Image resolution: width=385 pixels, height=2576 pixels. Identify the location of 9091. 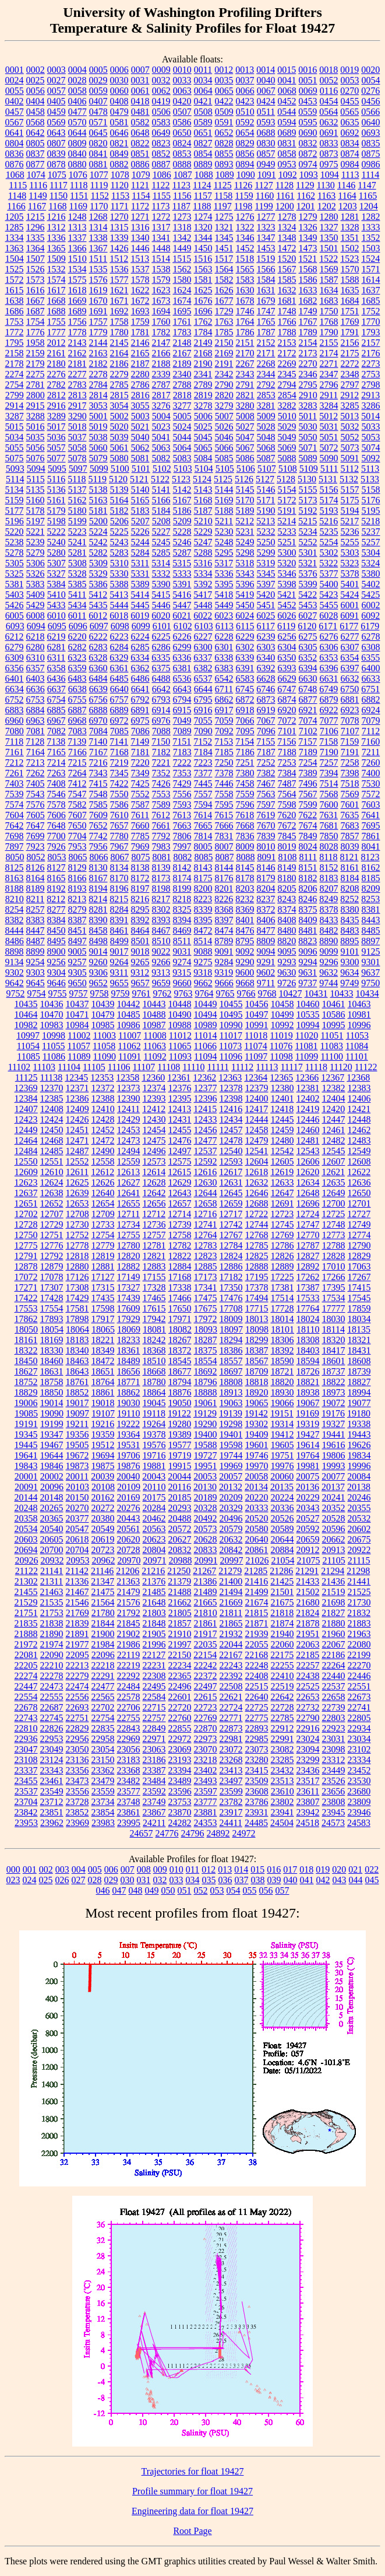
(224, 951).